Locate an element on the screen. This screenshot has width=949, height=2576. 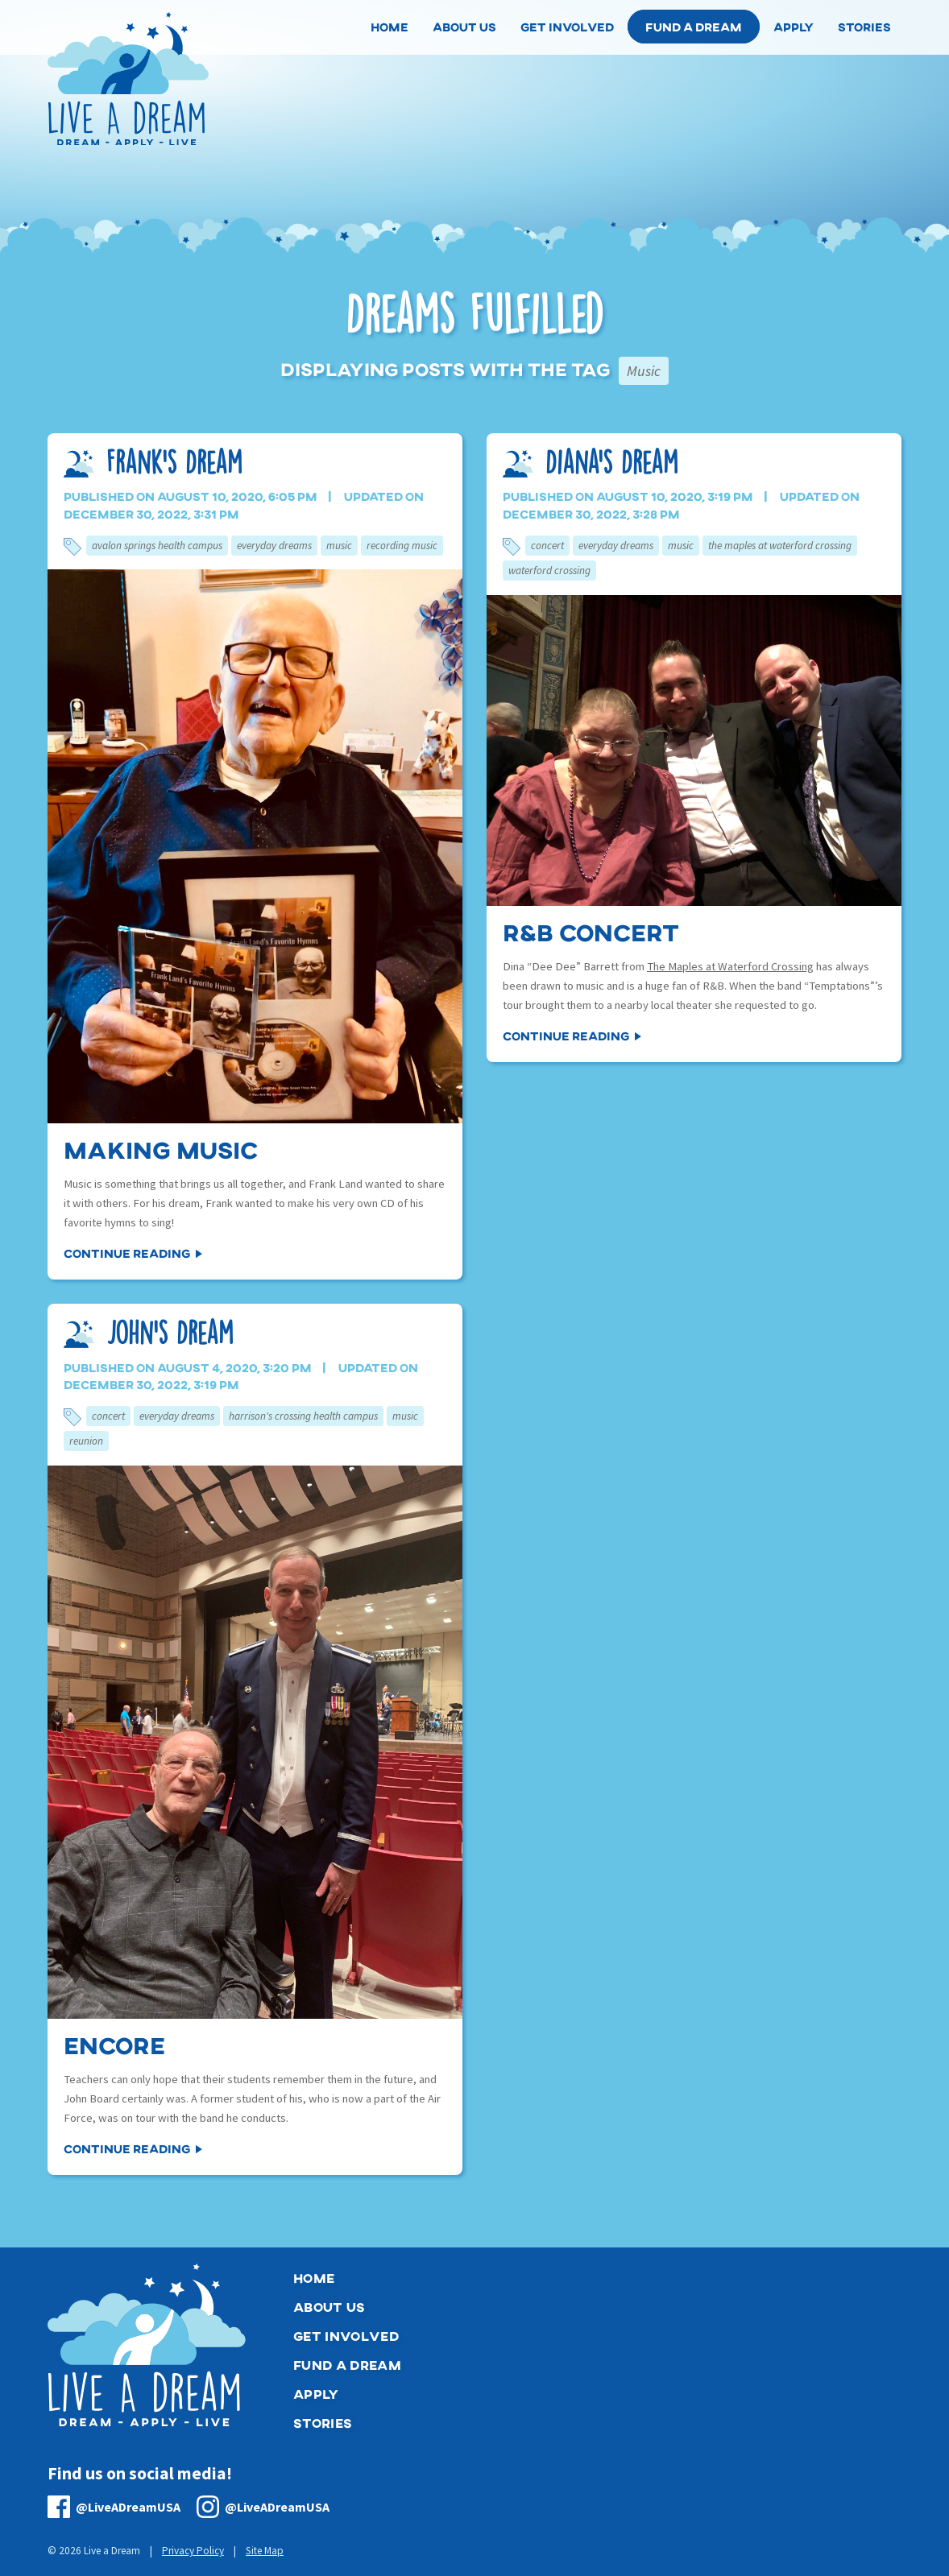
Fund a Dream is located at coordinates (693, 26).